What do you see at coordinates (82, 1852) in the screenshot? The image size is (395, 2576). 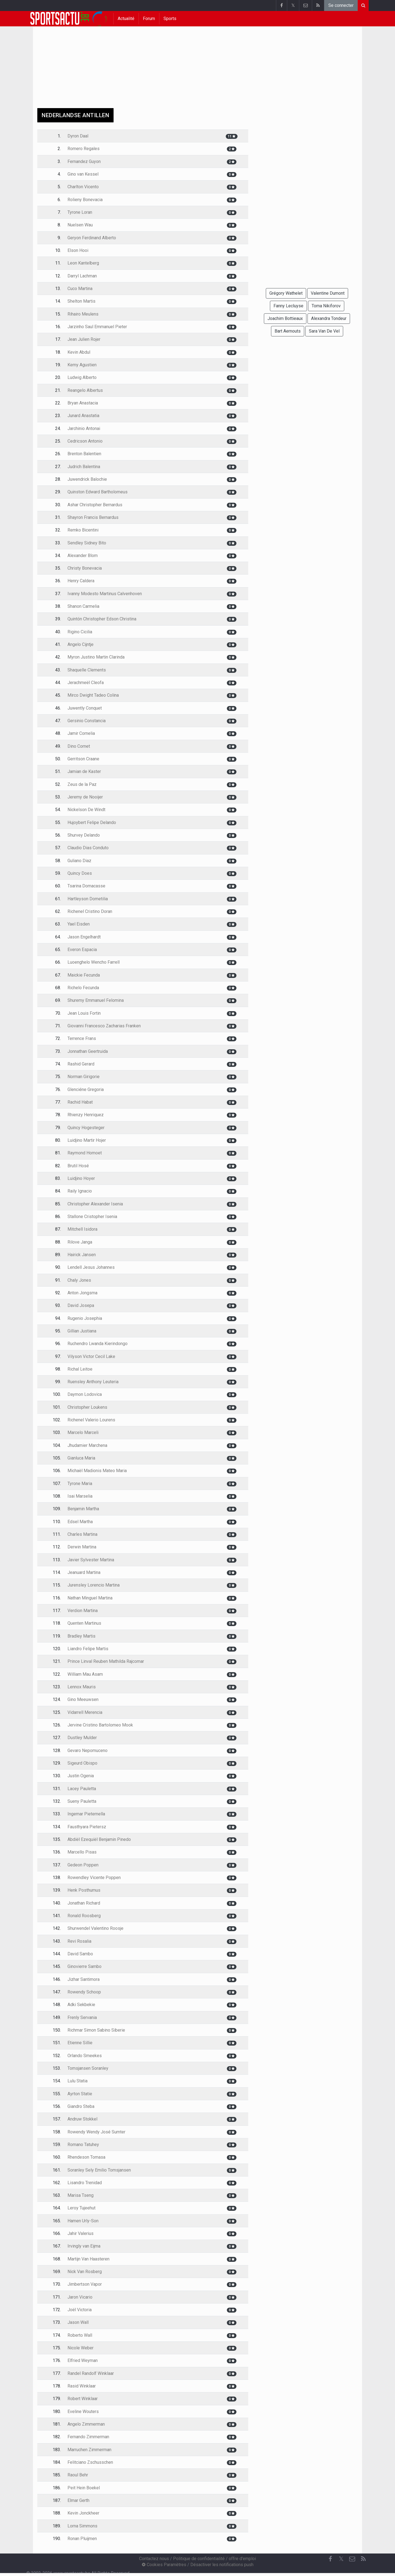 I see `Marcello Pisas` at bounding box center [82, 1852].